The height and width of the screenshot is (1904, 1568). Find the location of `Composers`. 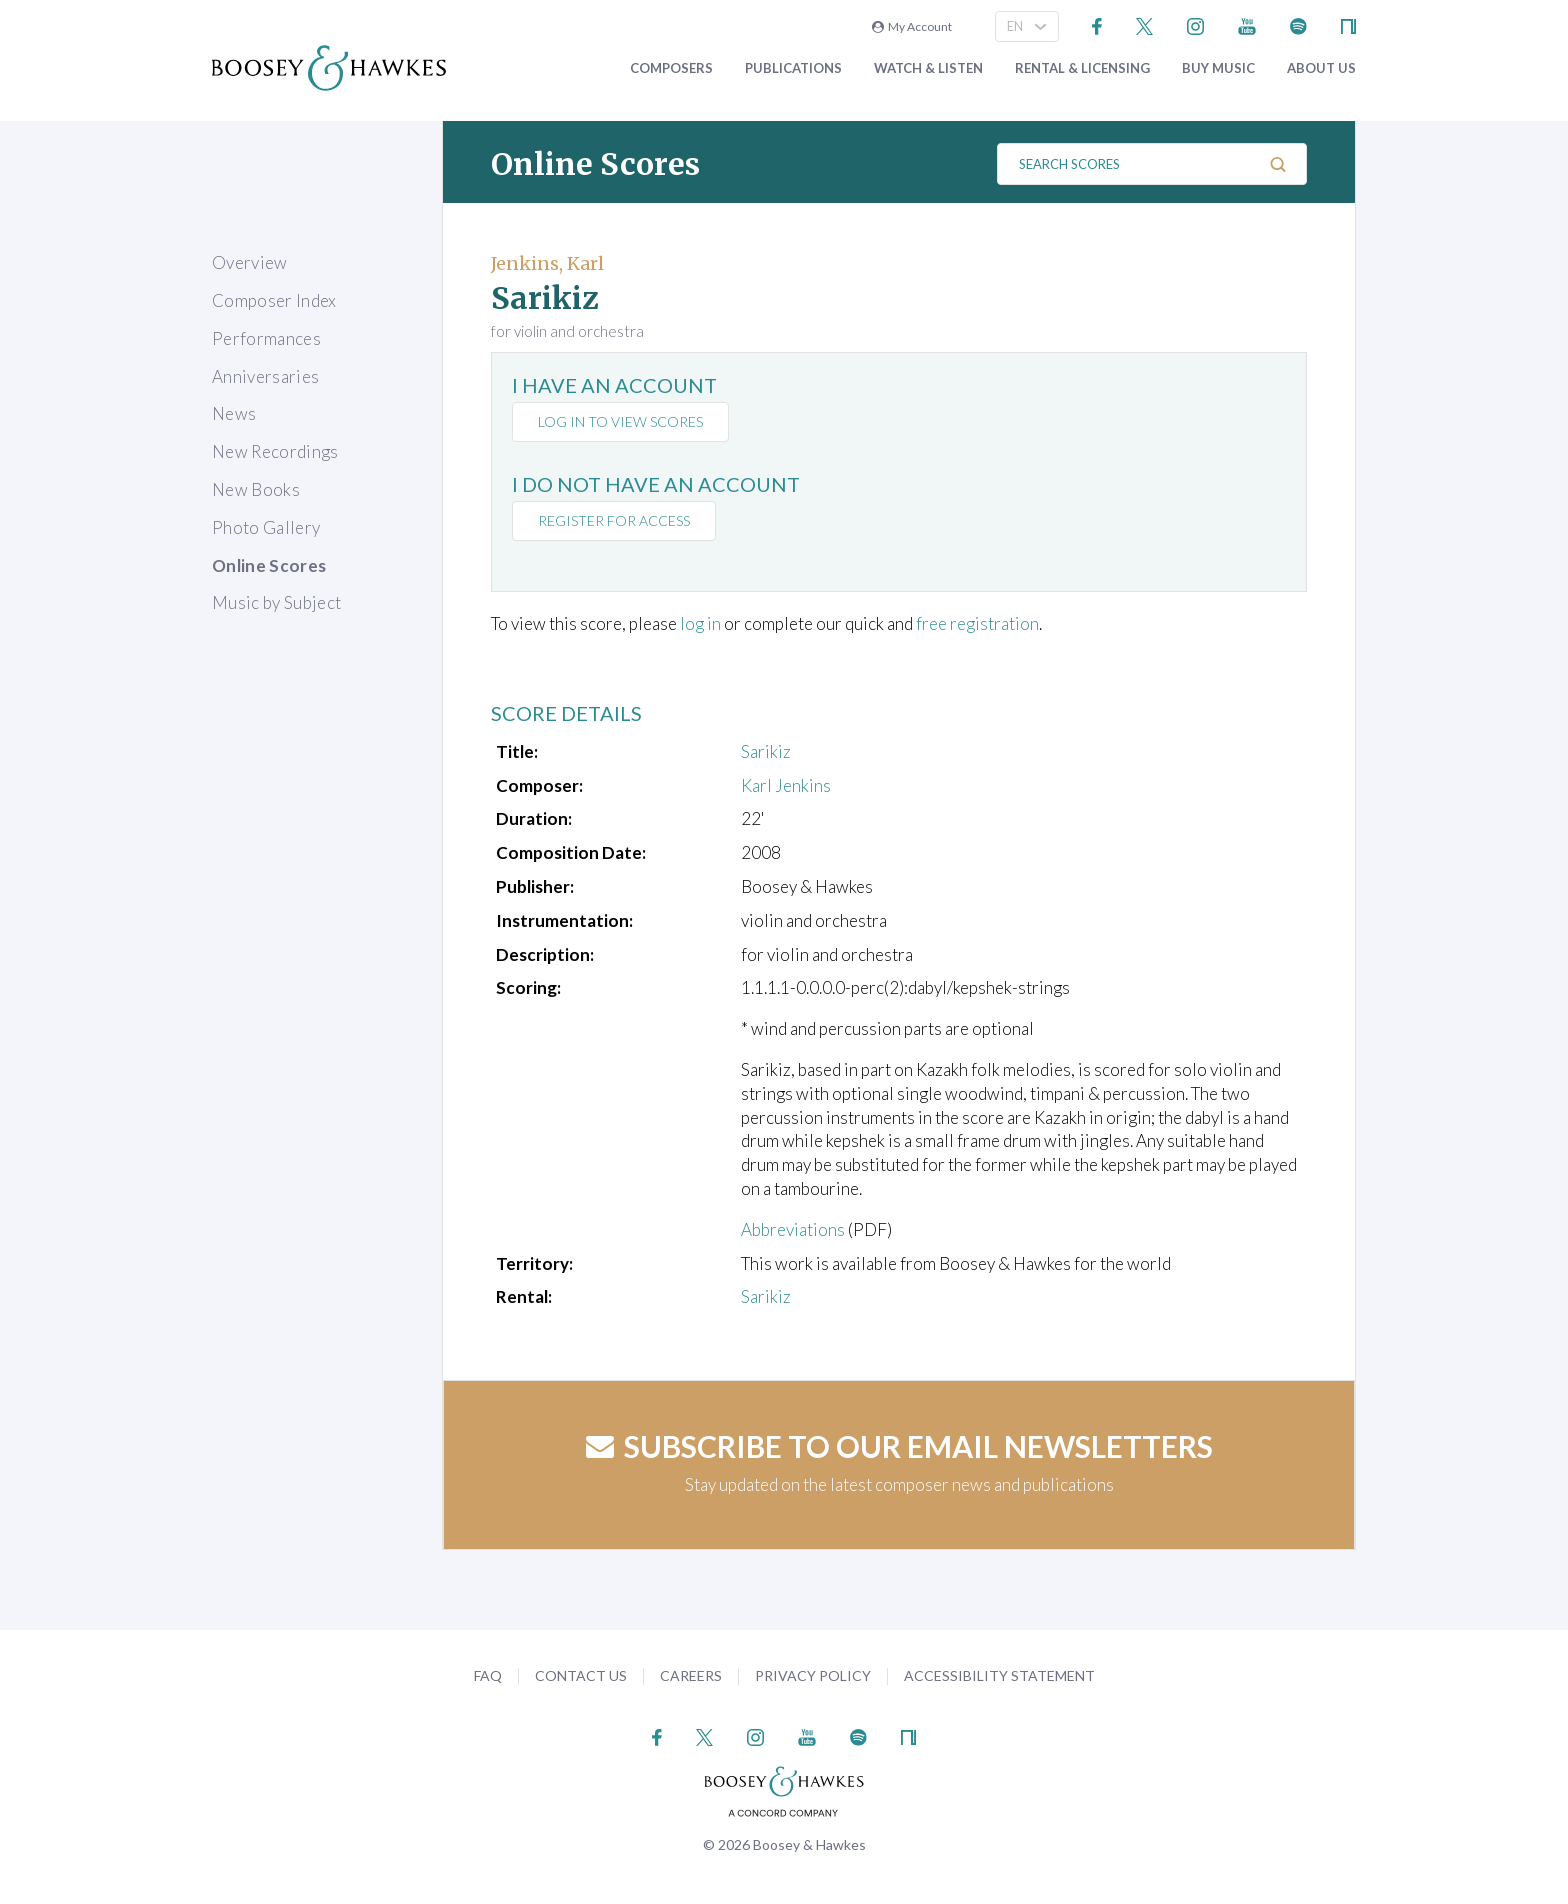

Composers is located at coordinates (671, 68).